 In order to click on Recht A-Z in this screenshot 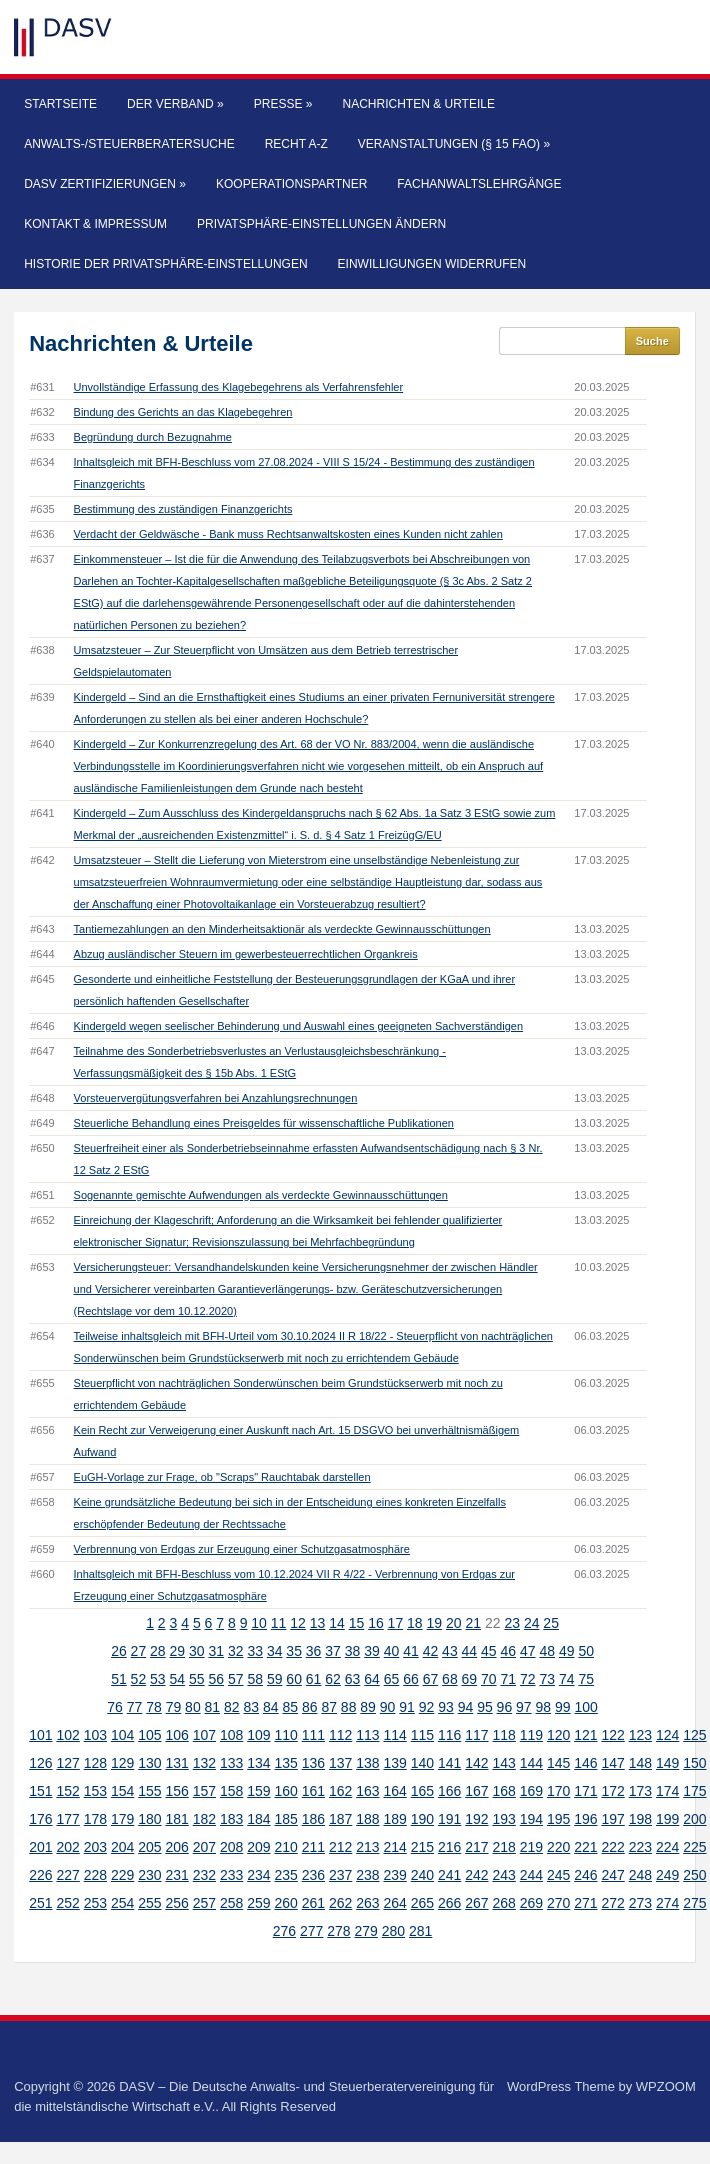, I will do `click(296, 144)`.